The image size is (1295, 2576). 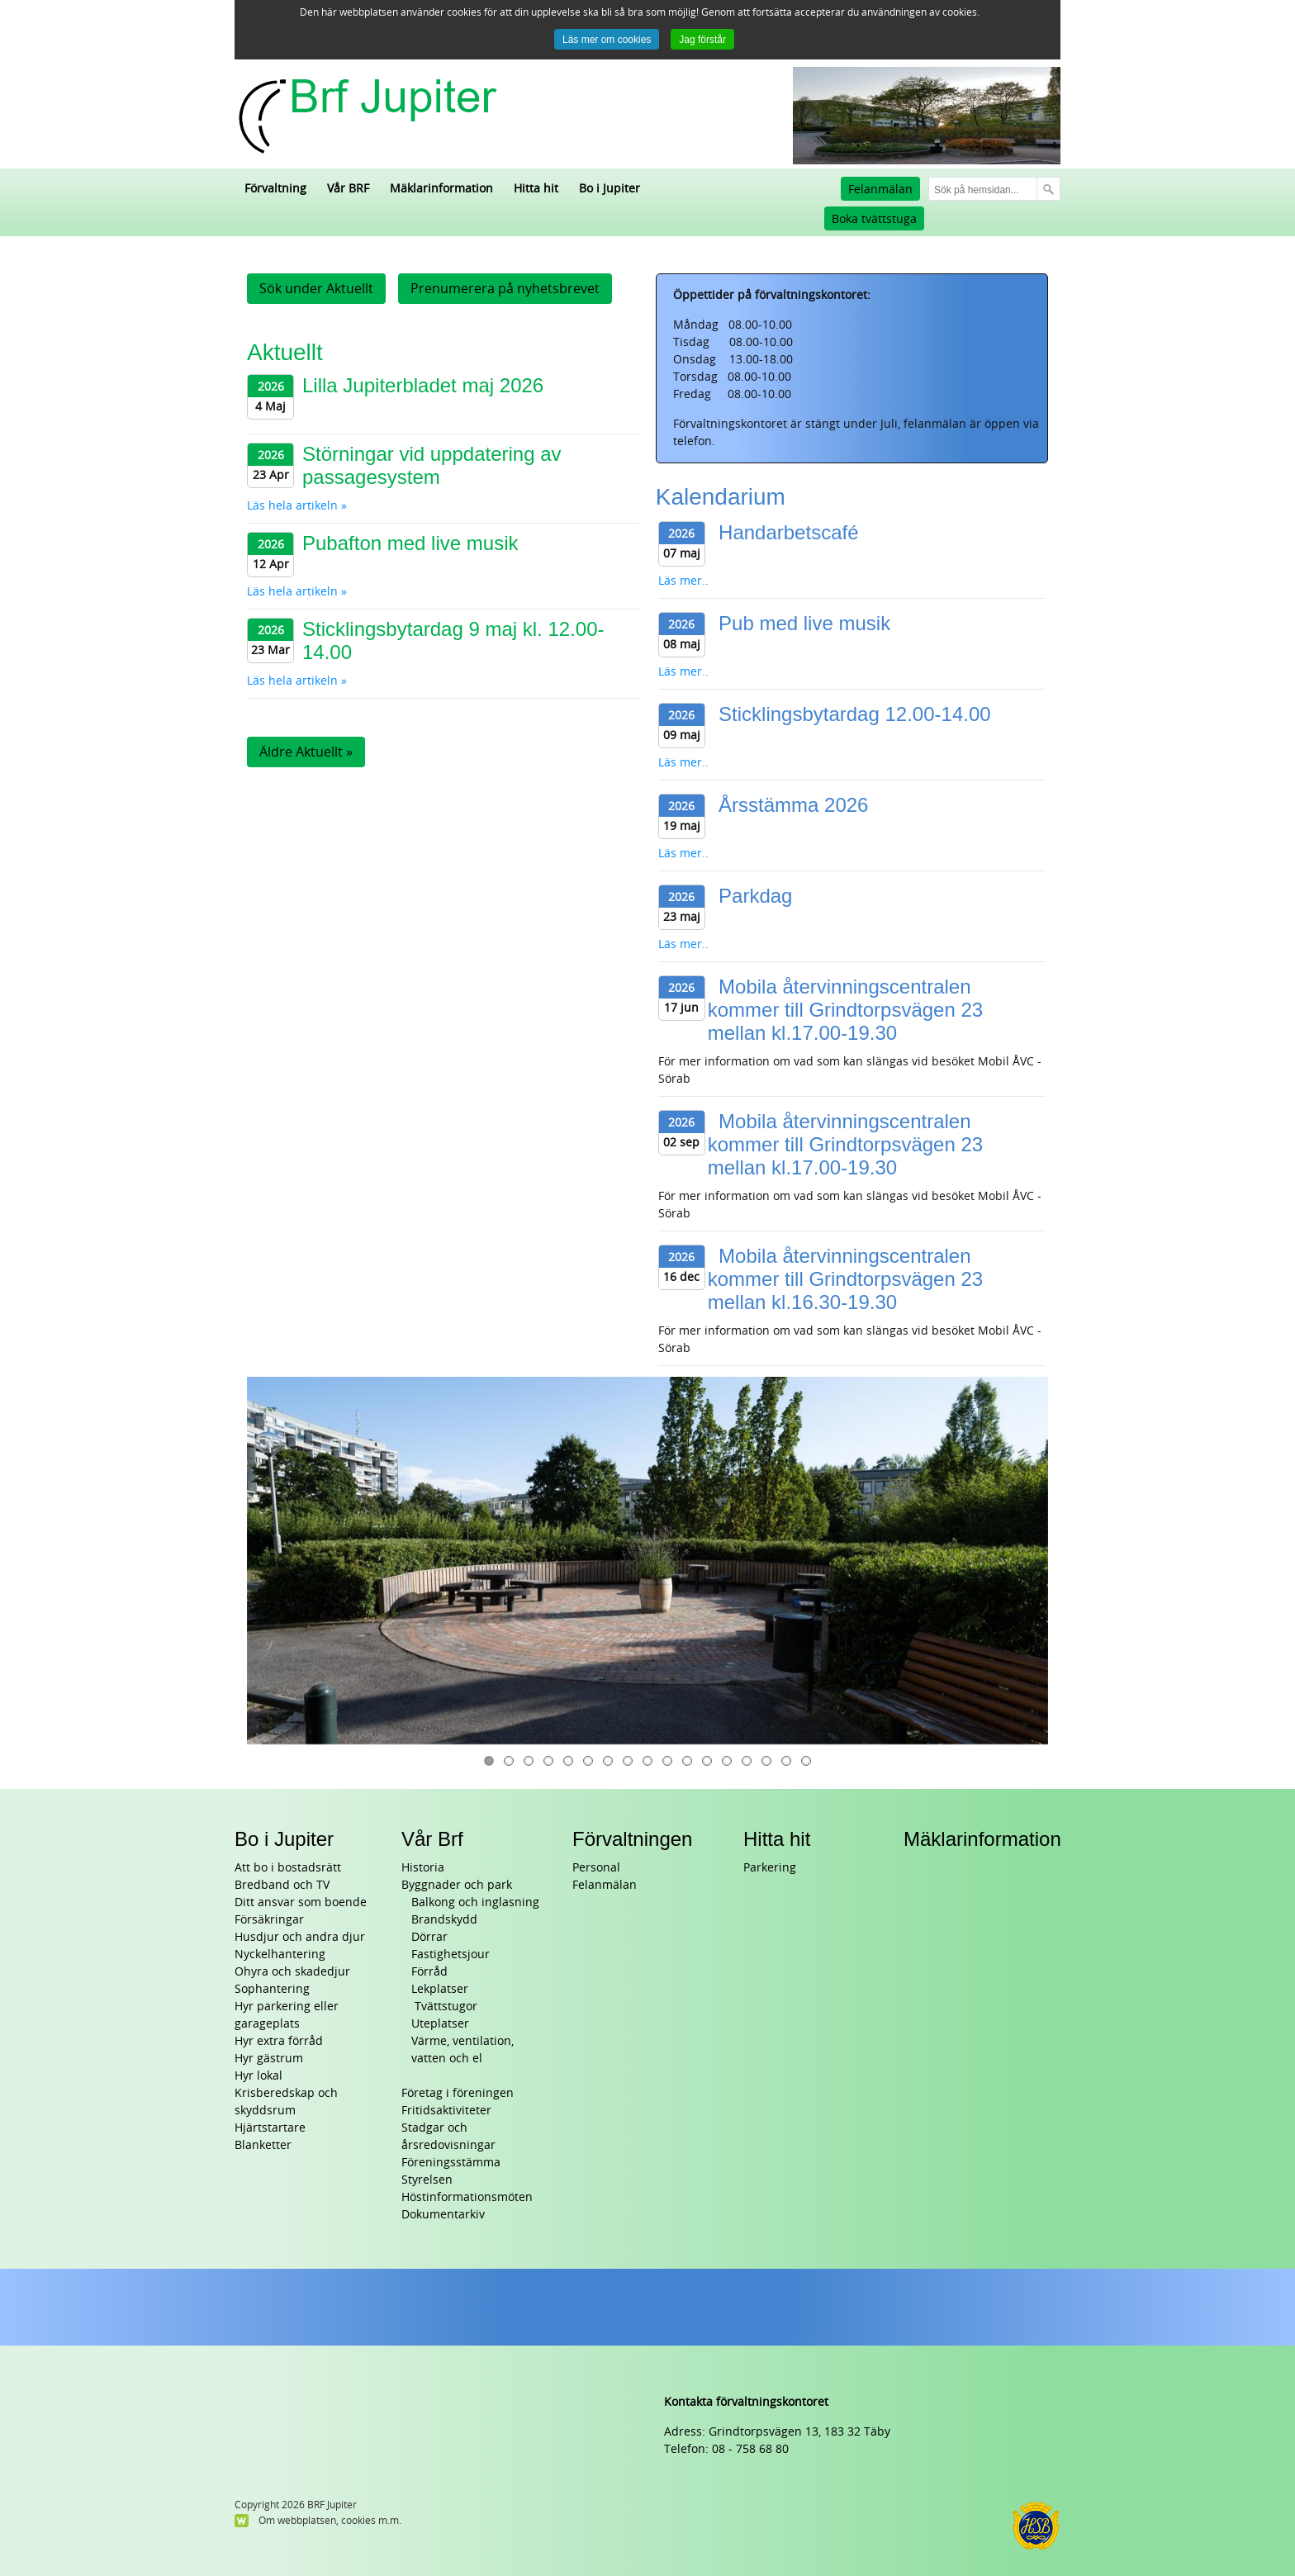 I want to click on Läs mer.., so click(x=683, y=581).